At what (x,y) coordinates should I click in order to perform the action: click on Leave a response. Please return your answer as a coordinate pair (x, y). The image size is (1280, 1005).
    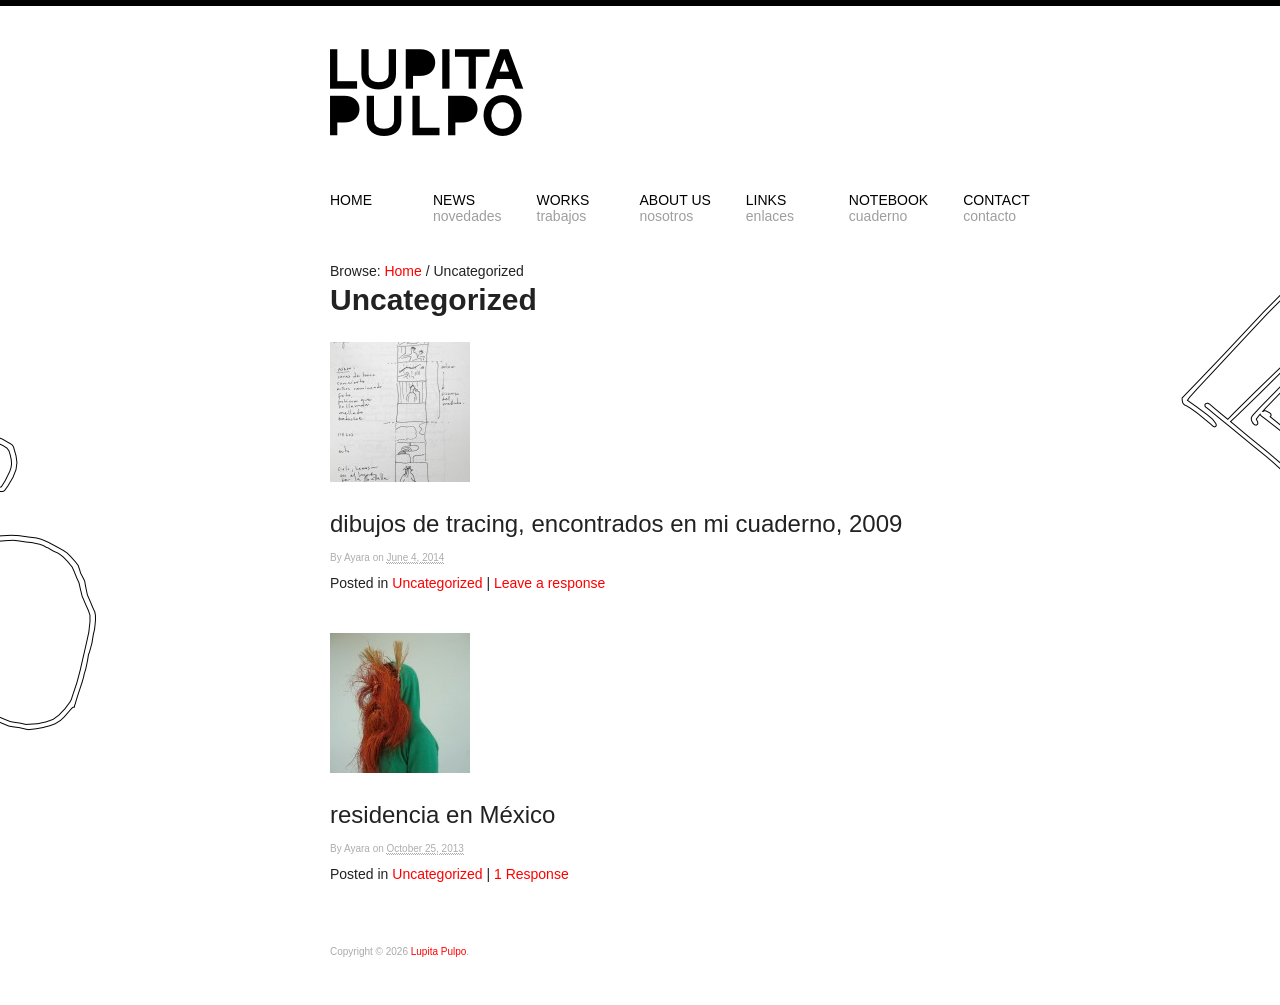
    Looking at the image, I should click on (549, 583).